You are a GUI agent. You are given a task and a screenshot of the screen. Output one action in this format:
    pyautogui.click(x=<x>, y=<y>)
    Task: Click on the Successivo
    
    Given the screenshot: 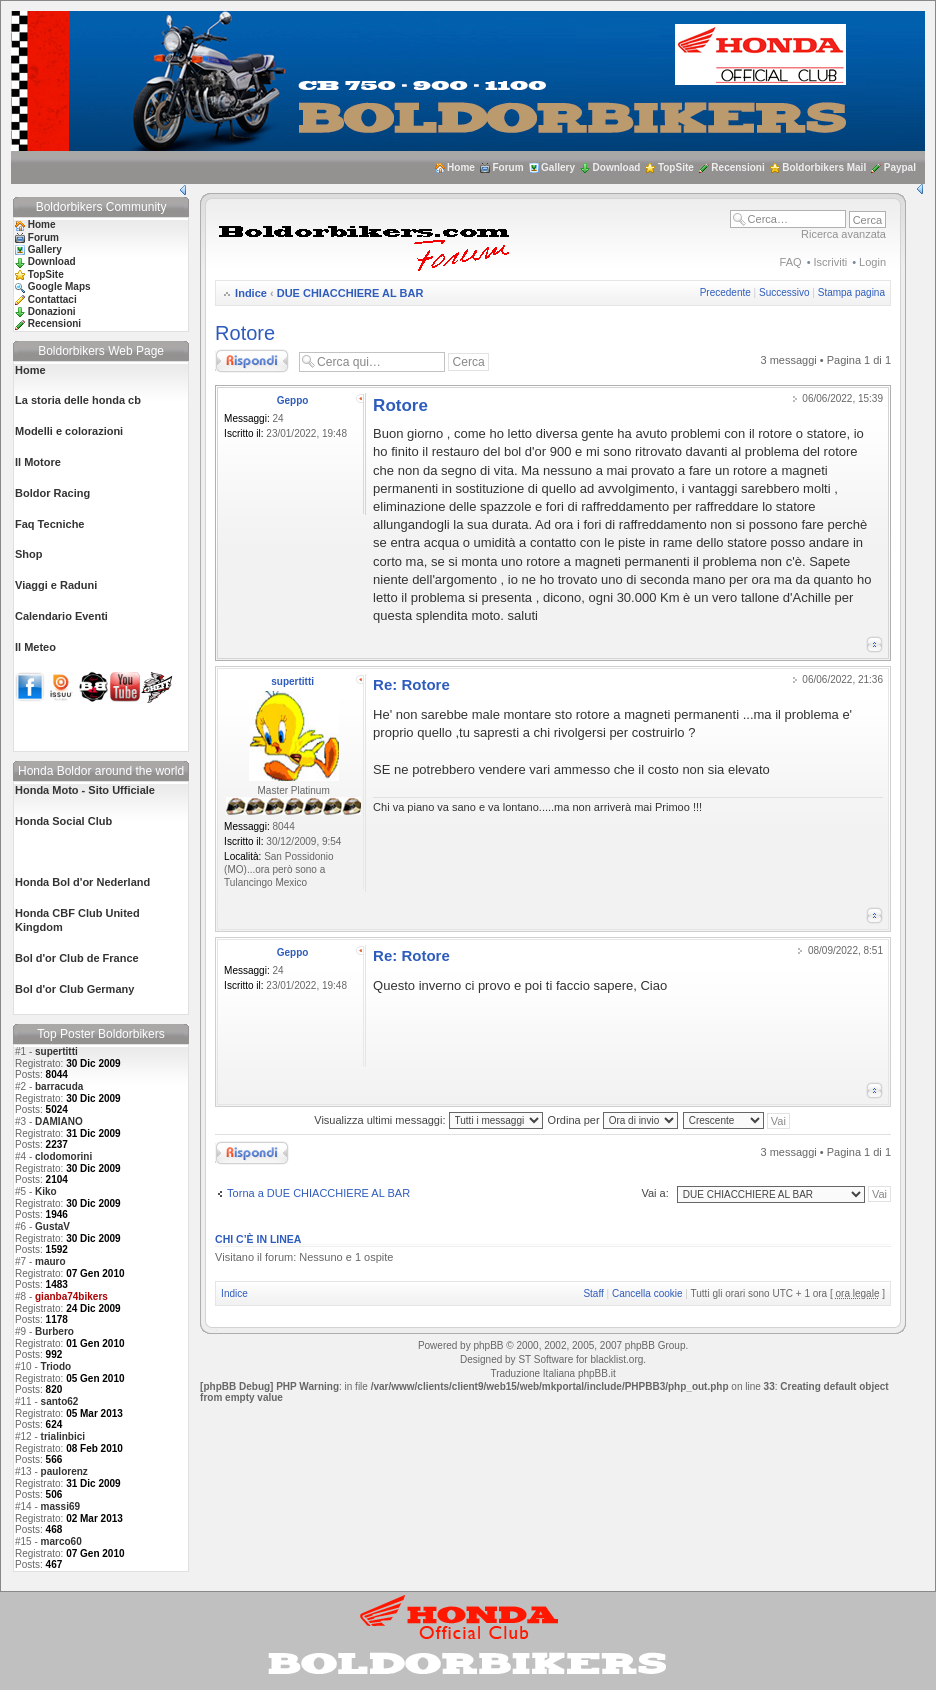 What is the action you would take?
    pyautogui.click(x=784, y=292)
    